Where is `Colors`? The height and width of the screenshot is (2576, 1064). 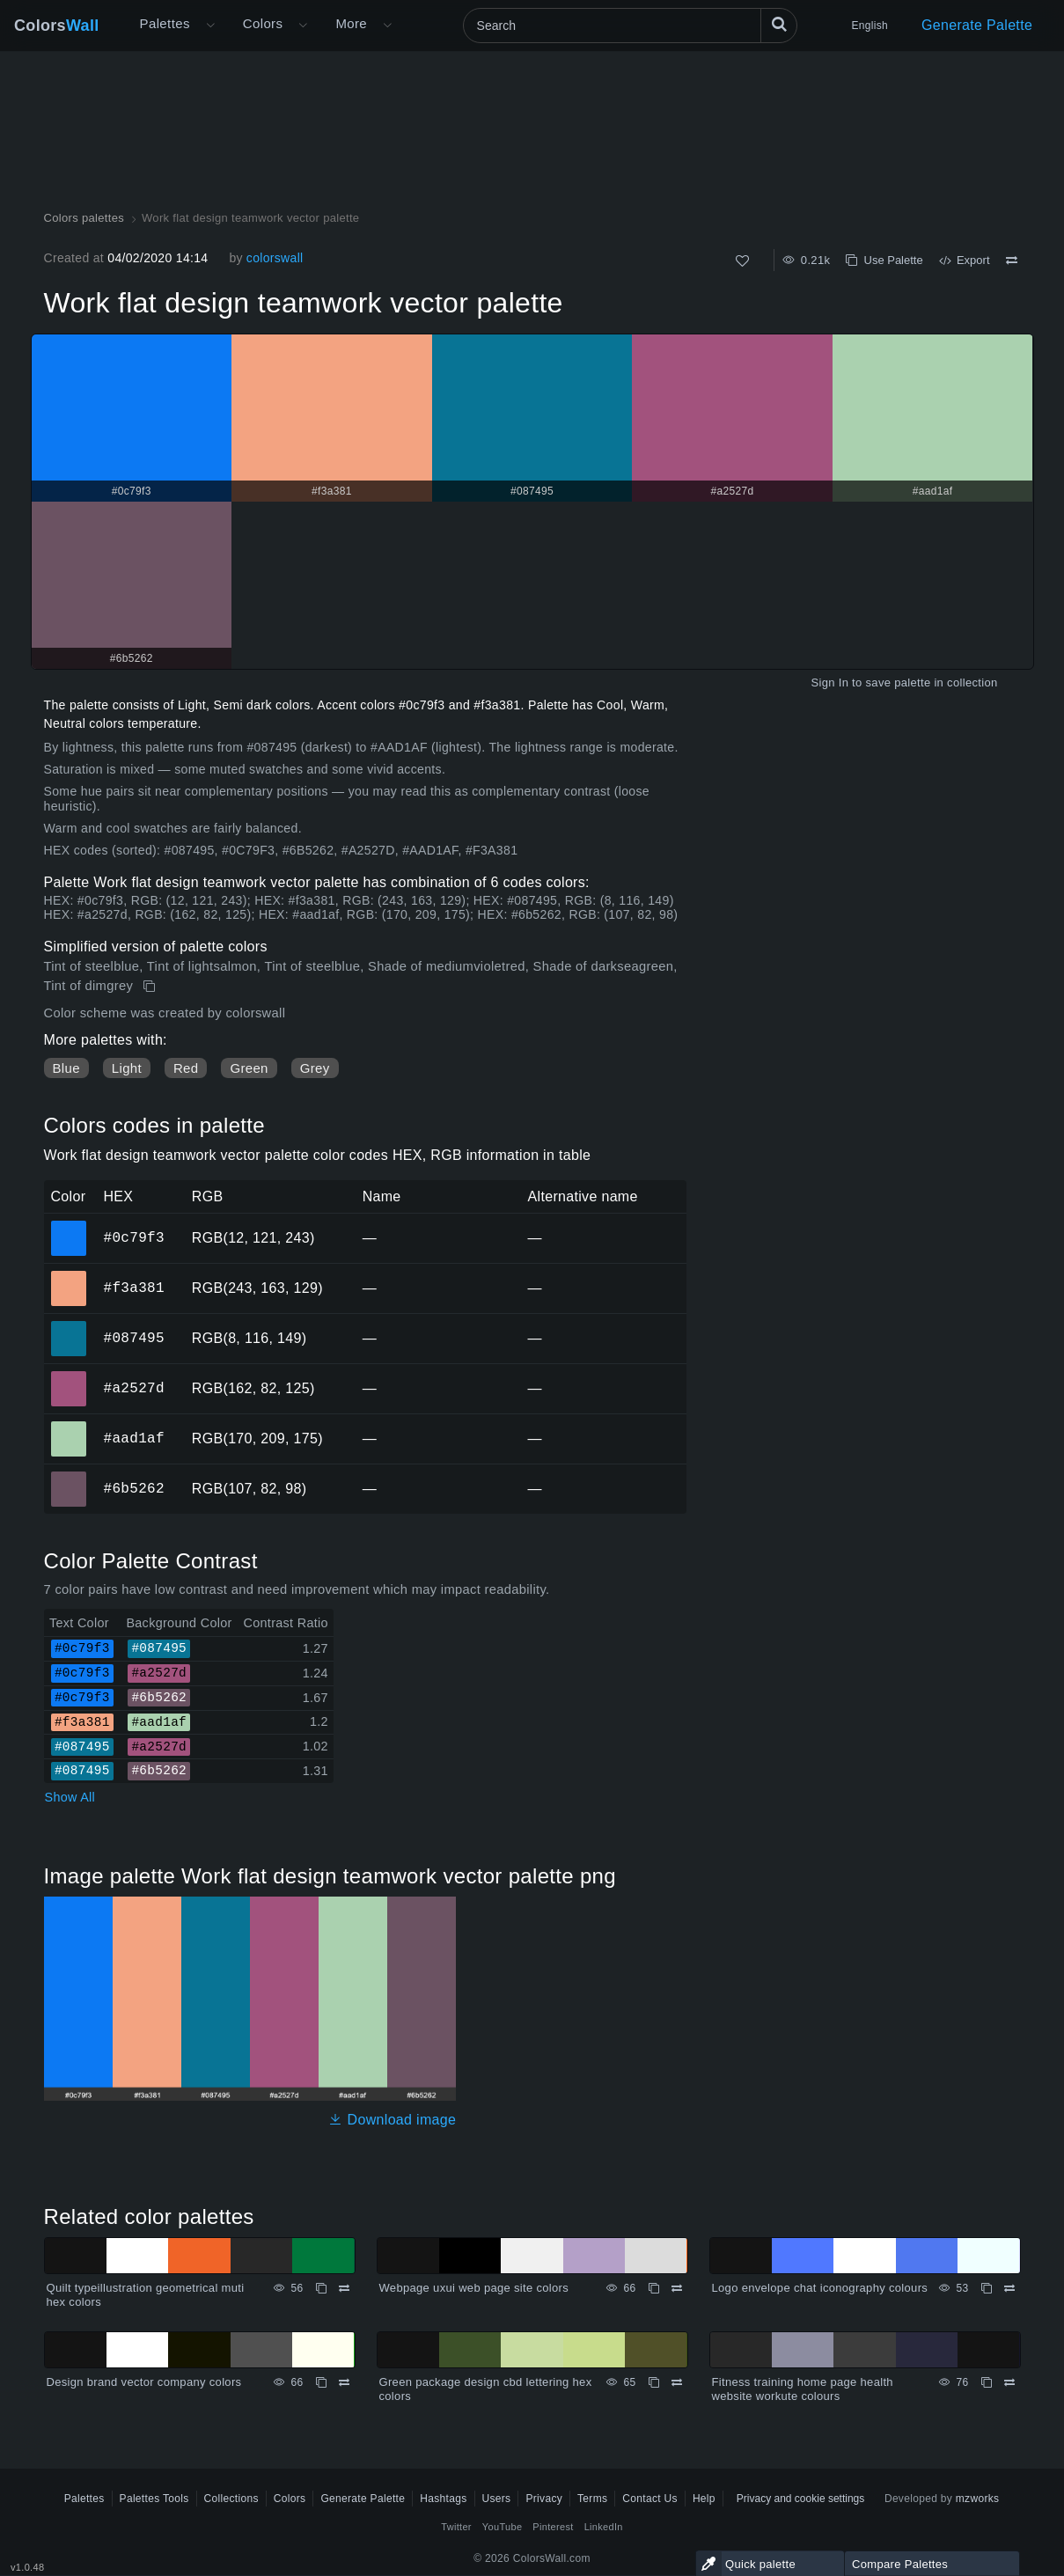 Colors is located at coordinates (56, 25).